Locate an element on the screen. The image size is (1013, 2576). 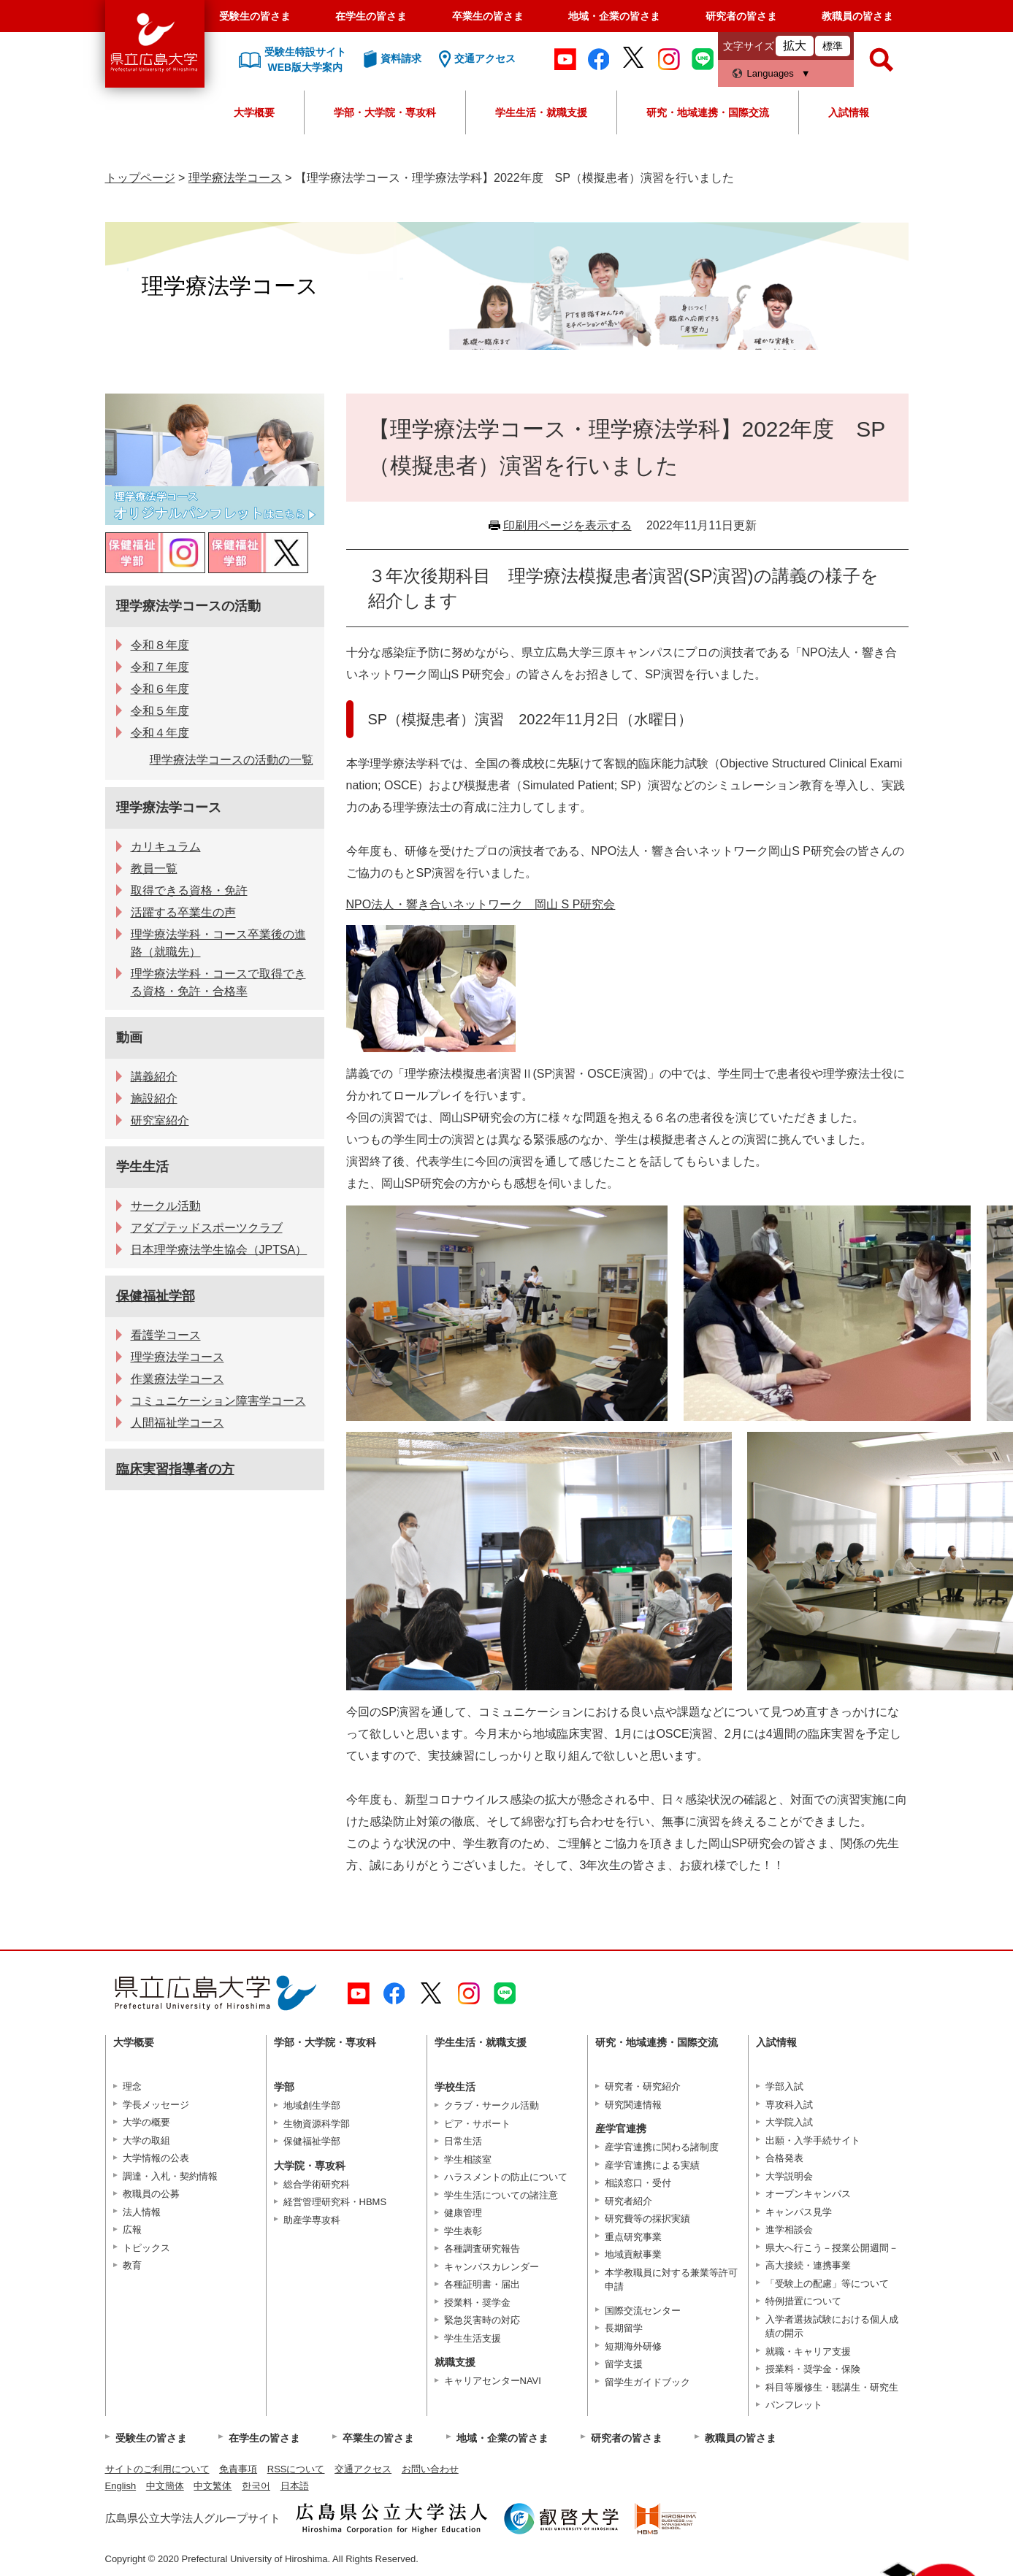
生物資源科学部 is located at coordinates (316, 2123).